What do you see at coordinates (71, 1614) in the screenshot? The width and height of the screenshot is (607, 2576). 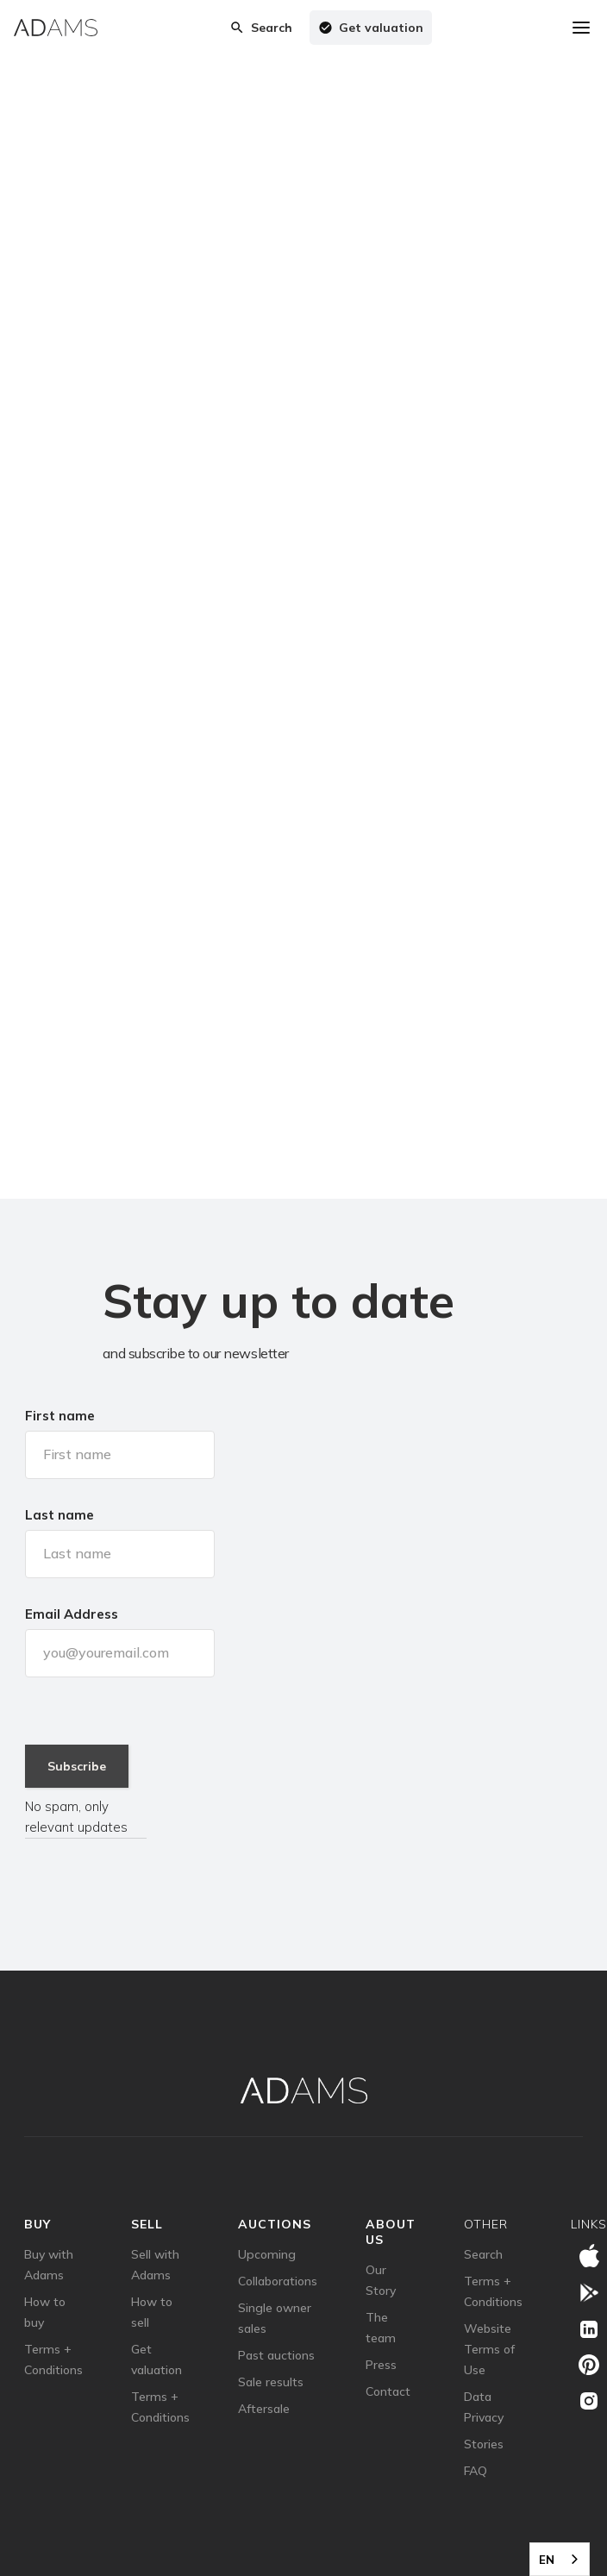 I see `Email Address` at bounding box center [71, 1614].